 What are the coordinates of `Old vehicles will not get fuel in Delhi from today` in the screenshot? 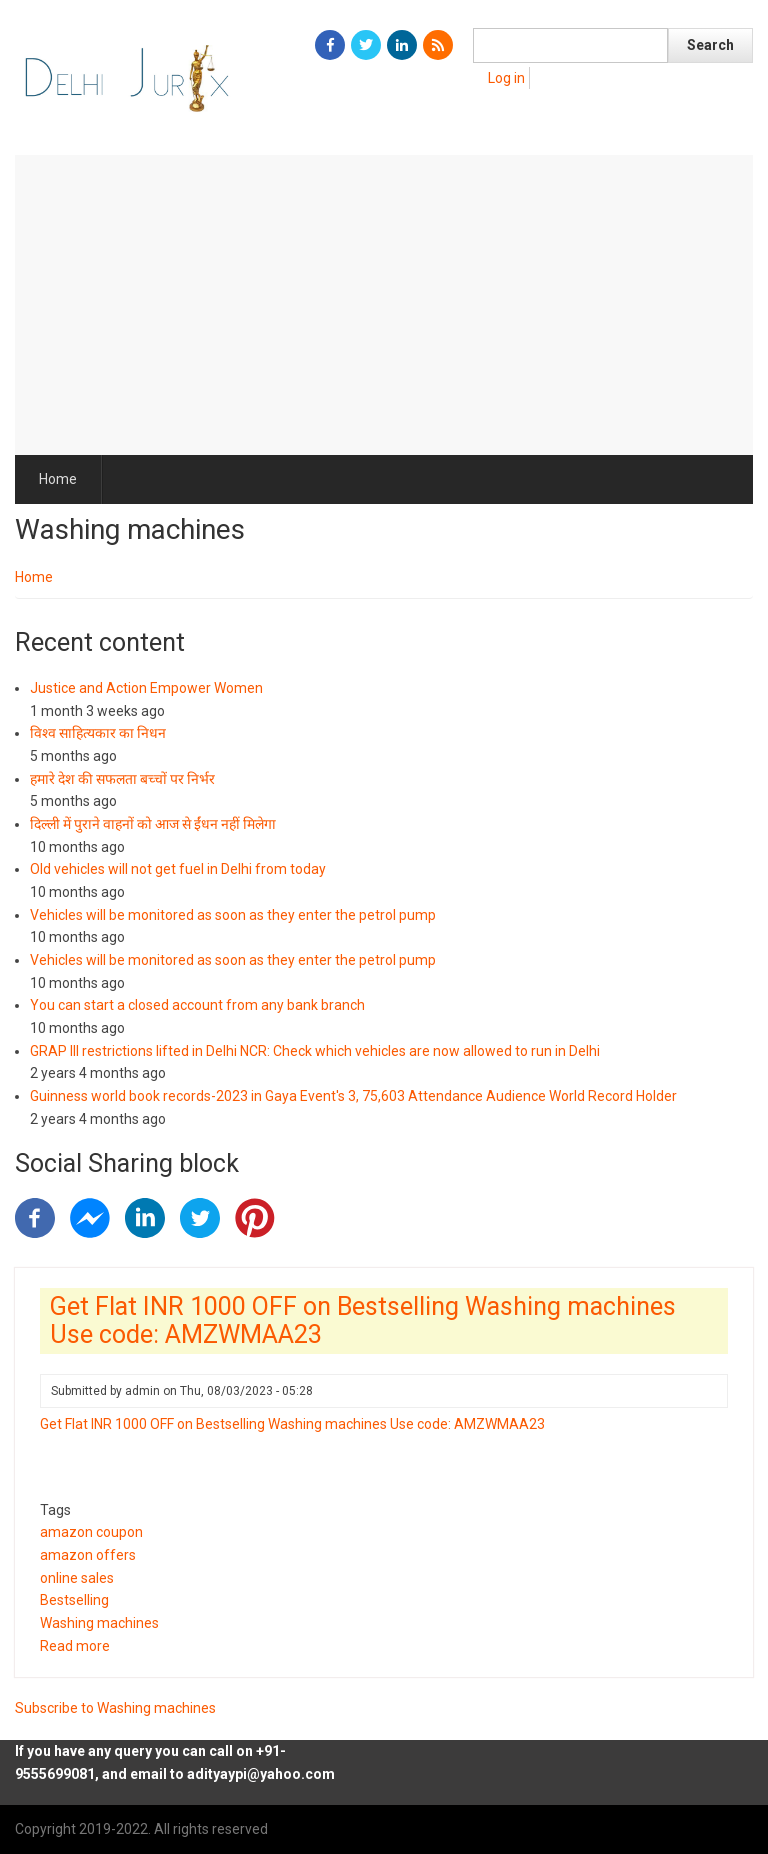 It's located at (178, 869).